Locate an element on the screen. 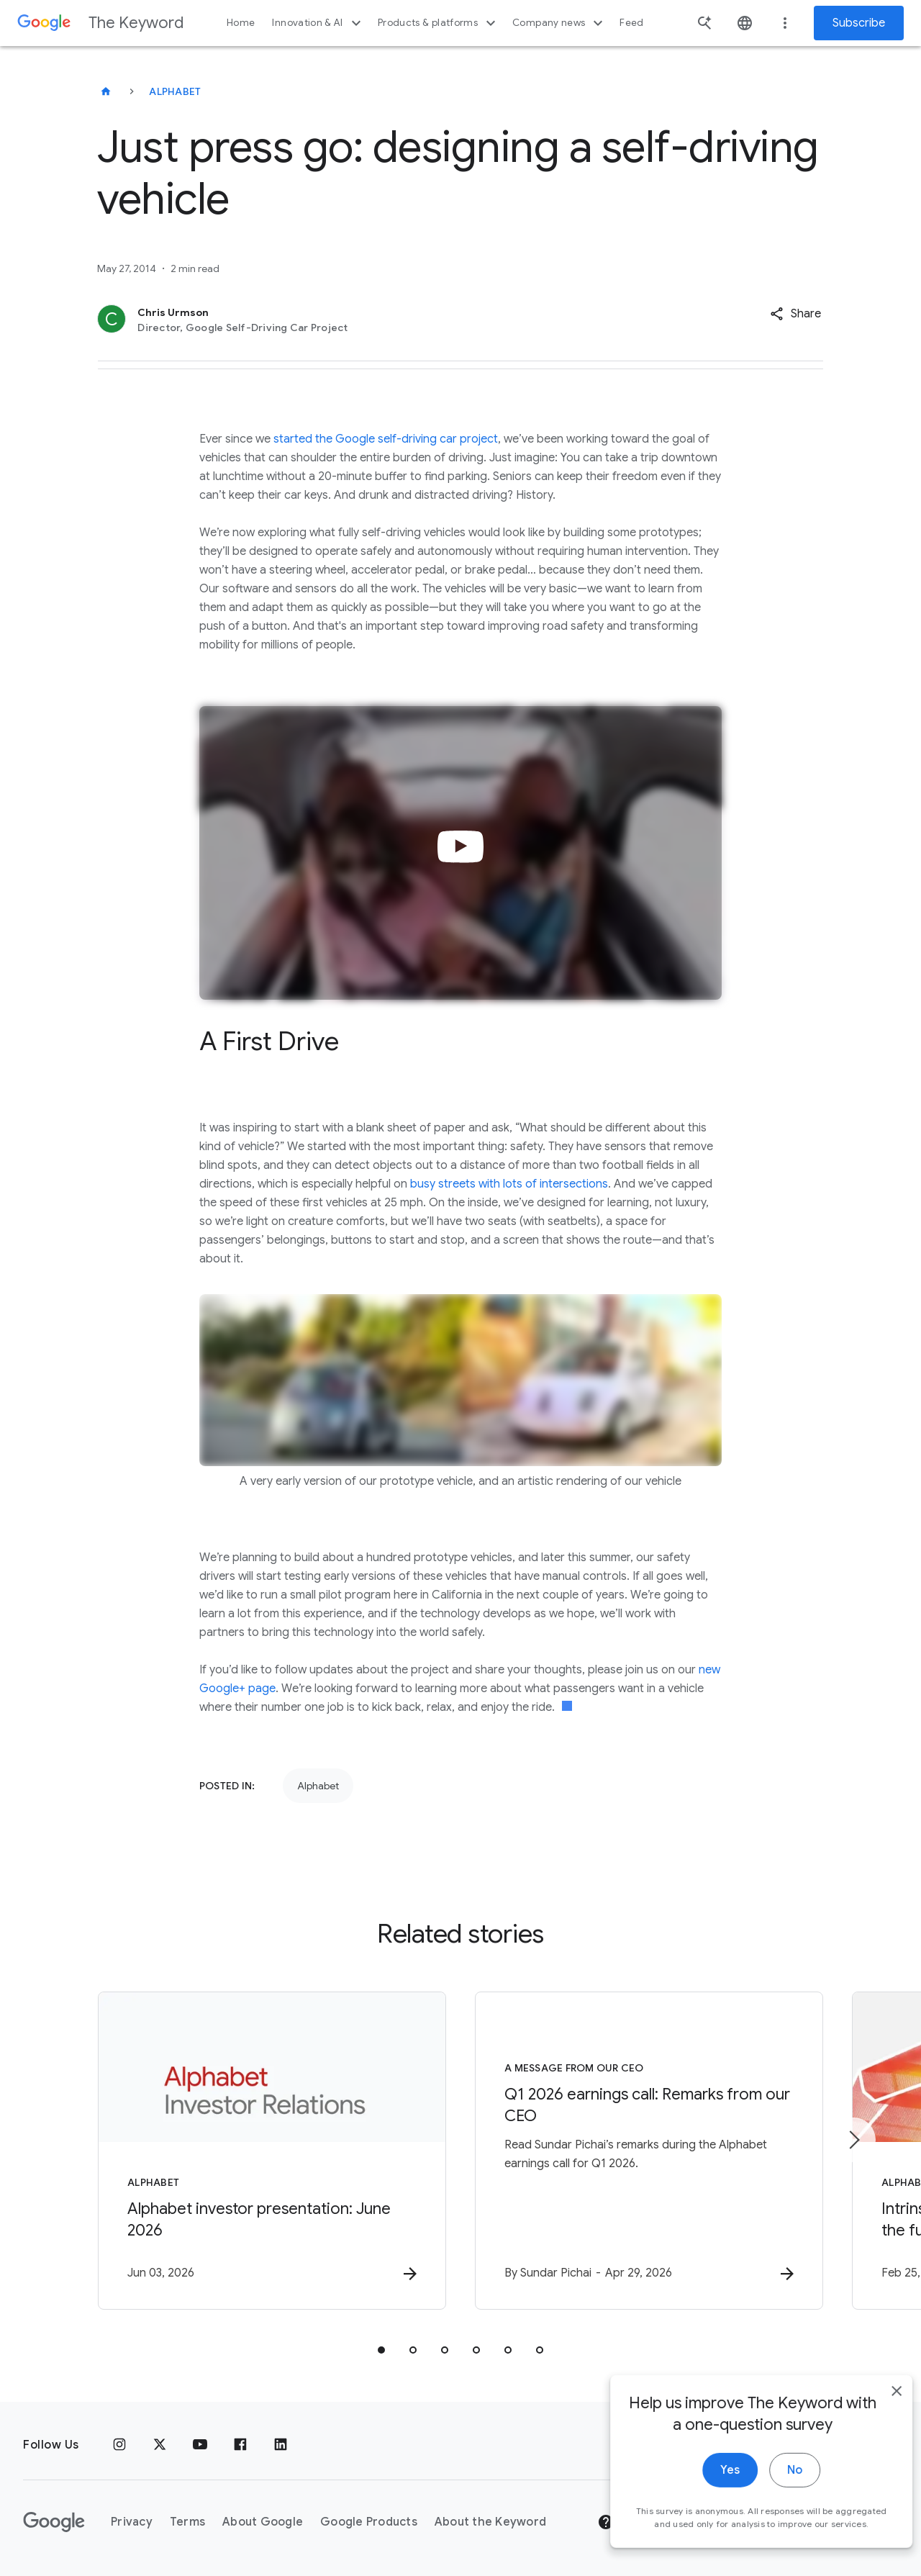  [Instagram] is located at coordinates (119, 2445).